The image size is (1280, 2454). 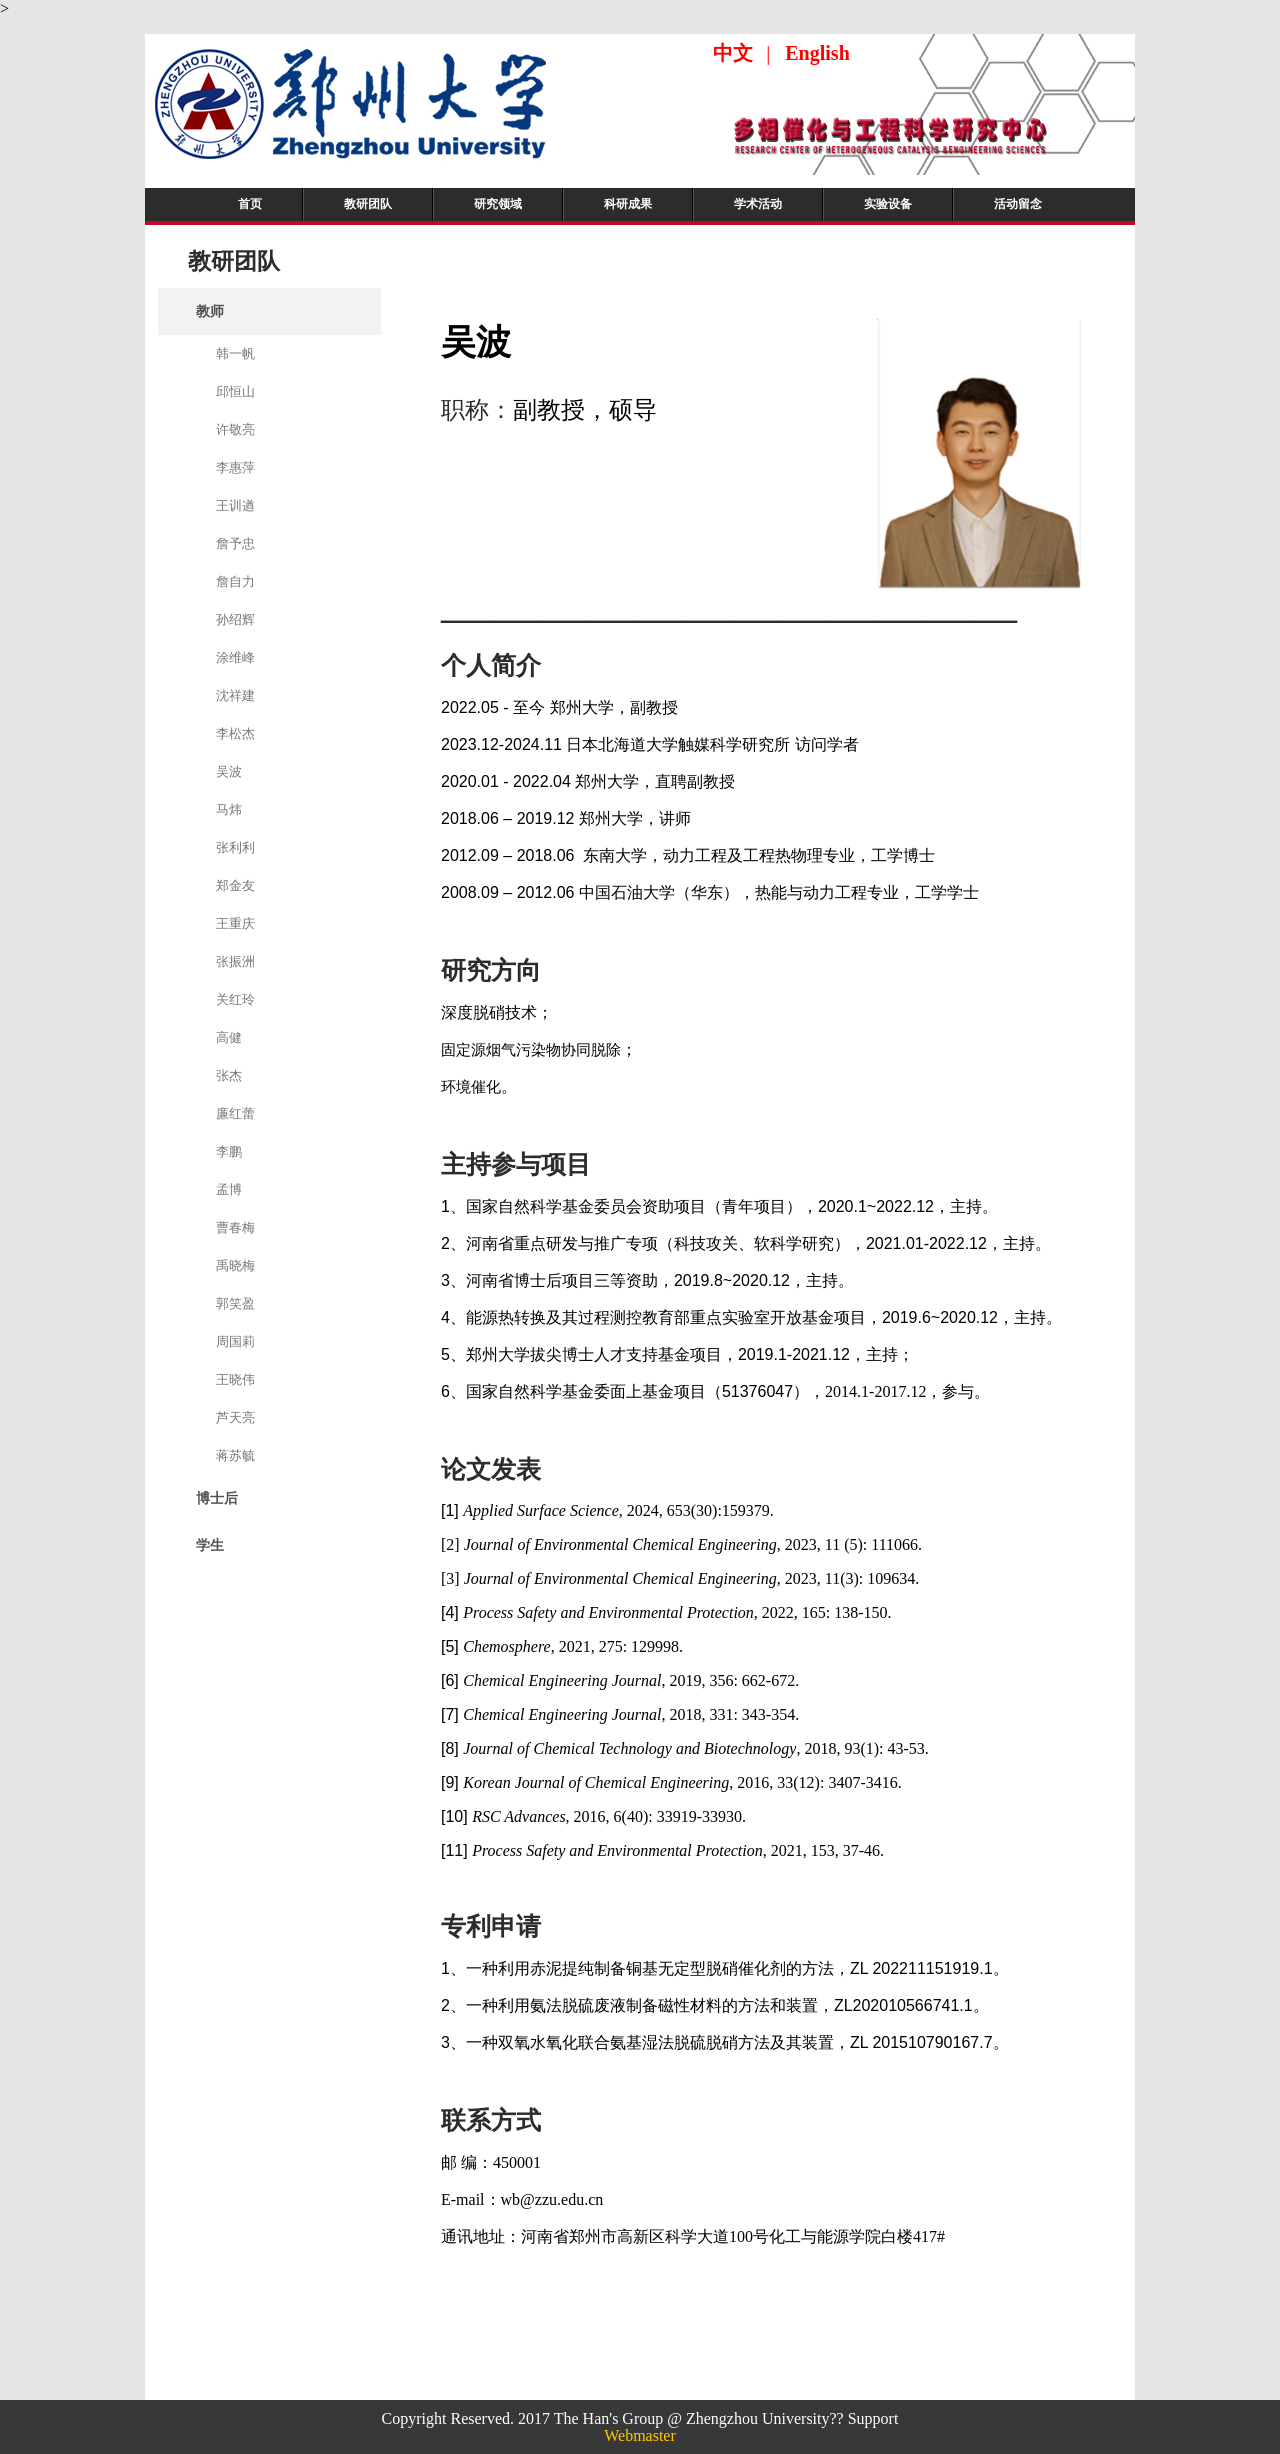 I want to click on 李鹏, so click(x=229, y=1151).